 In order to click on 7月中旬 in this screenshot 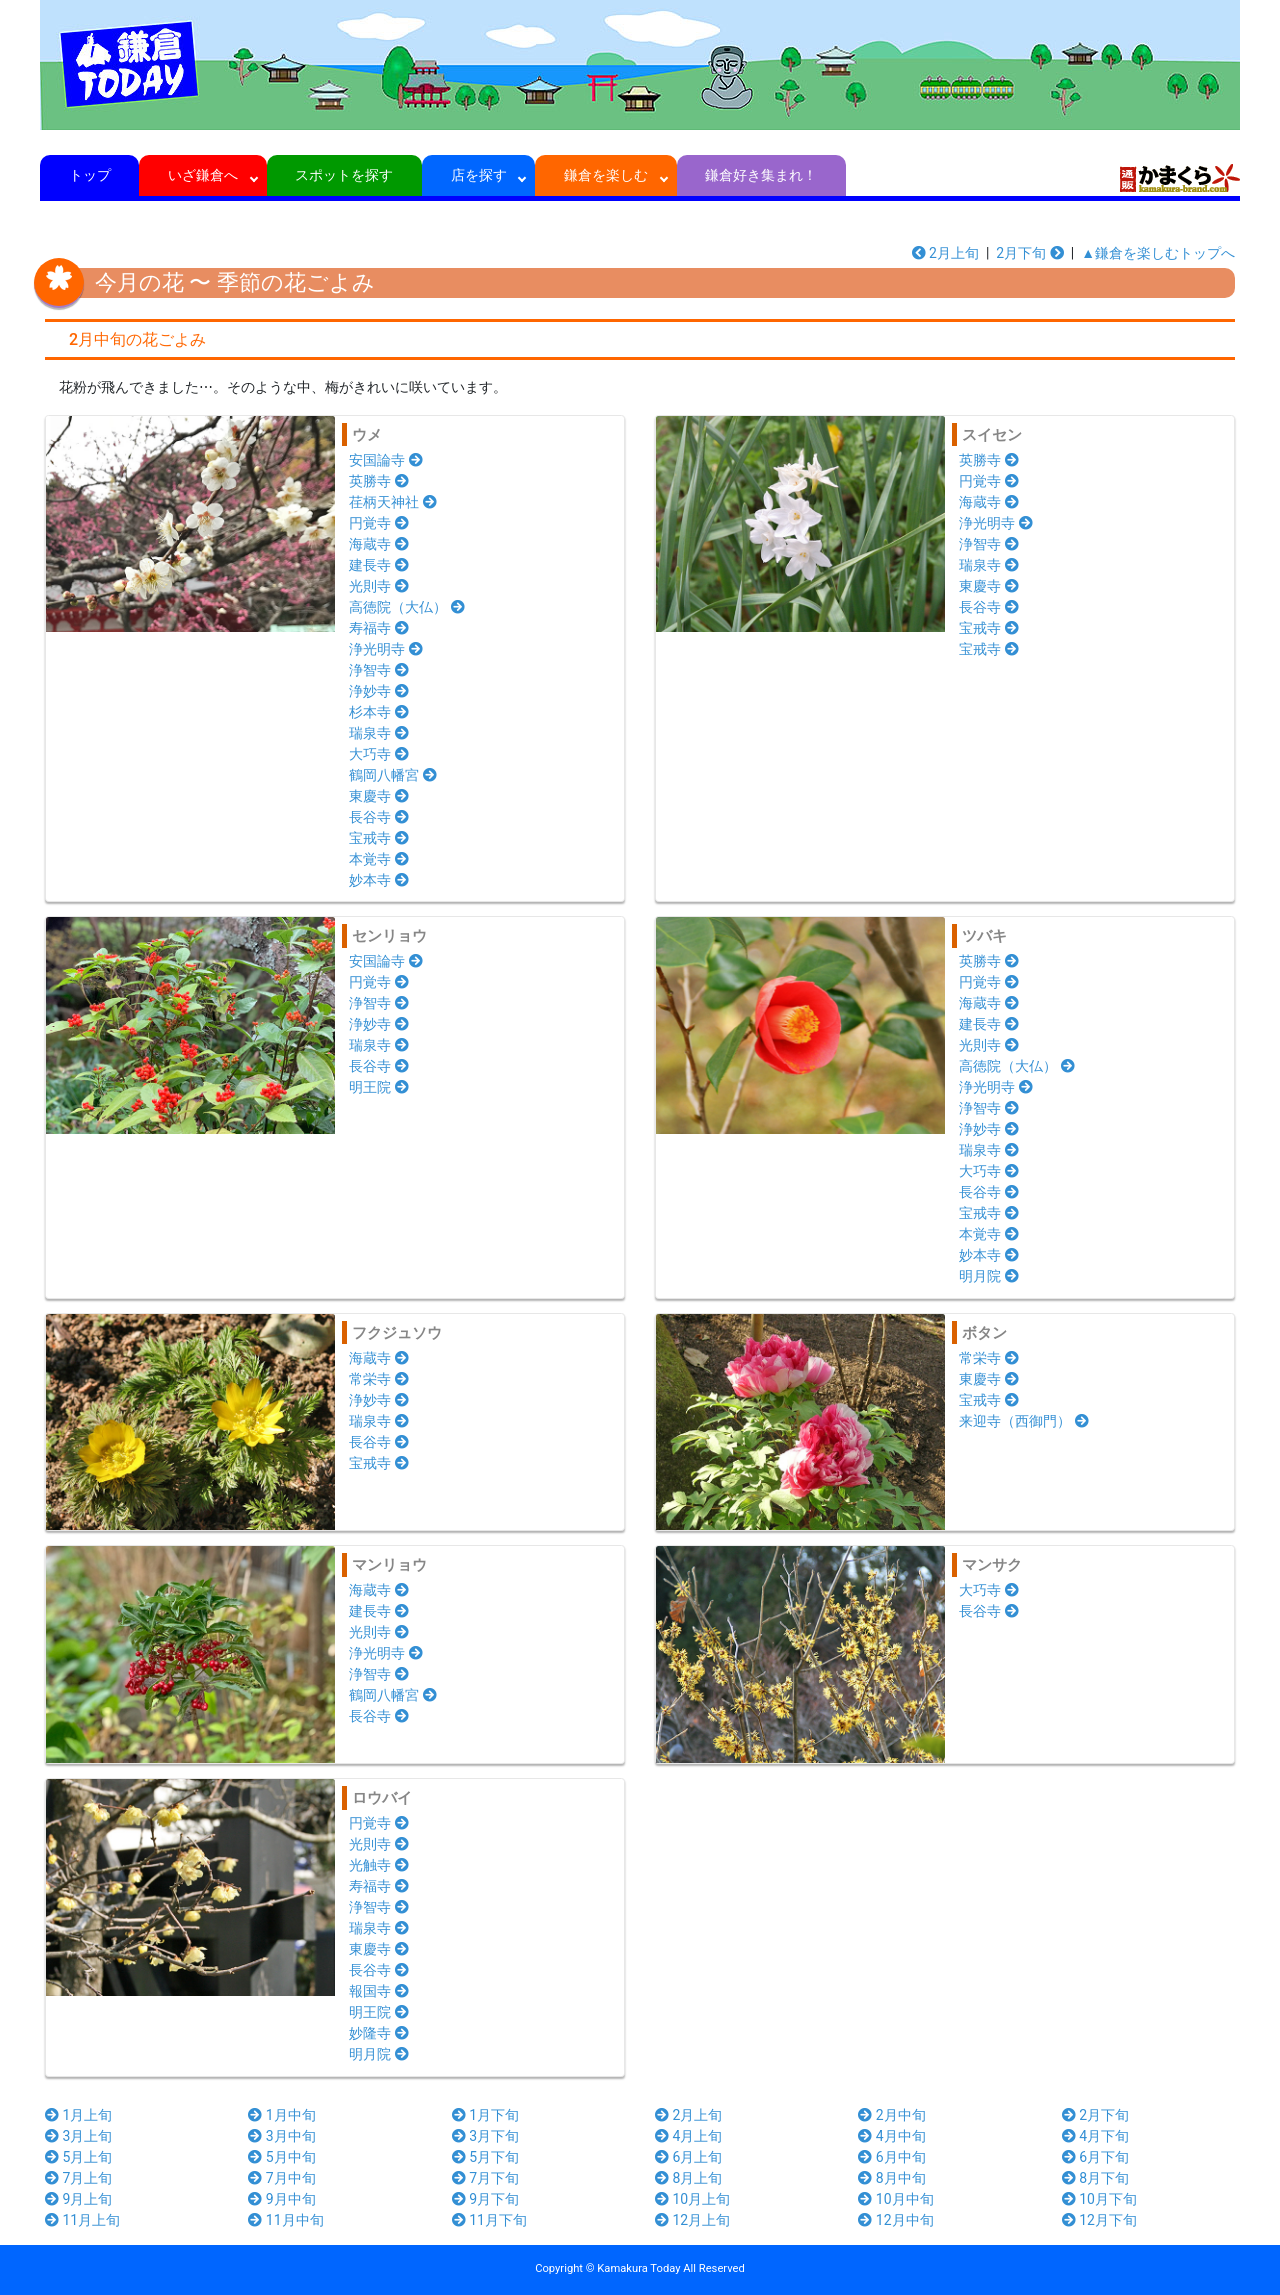, I will do `click(281, 2178)`.